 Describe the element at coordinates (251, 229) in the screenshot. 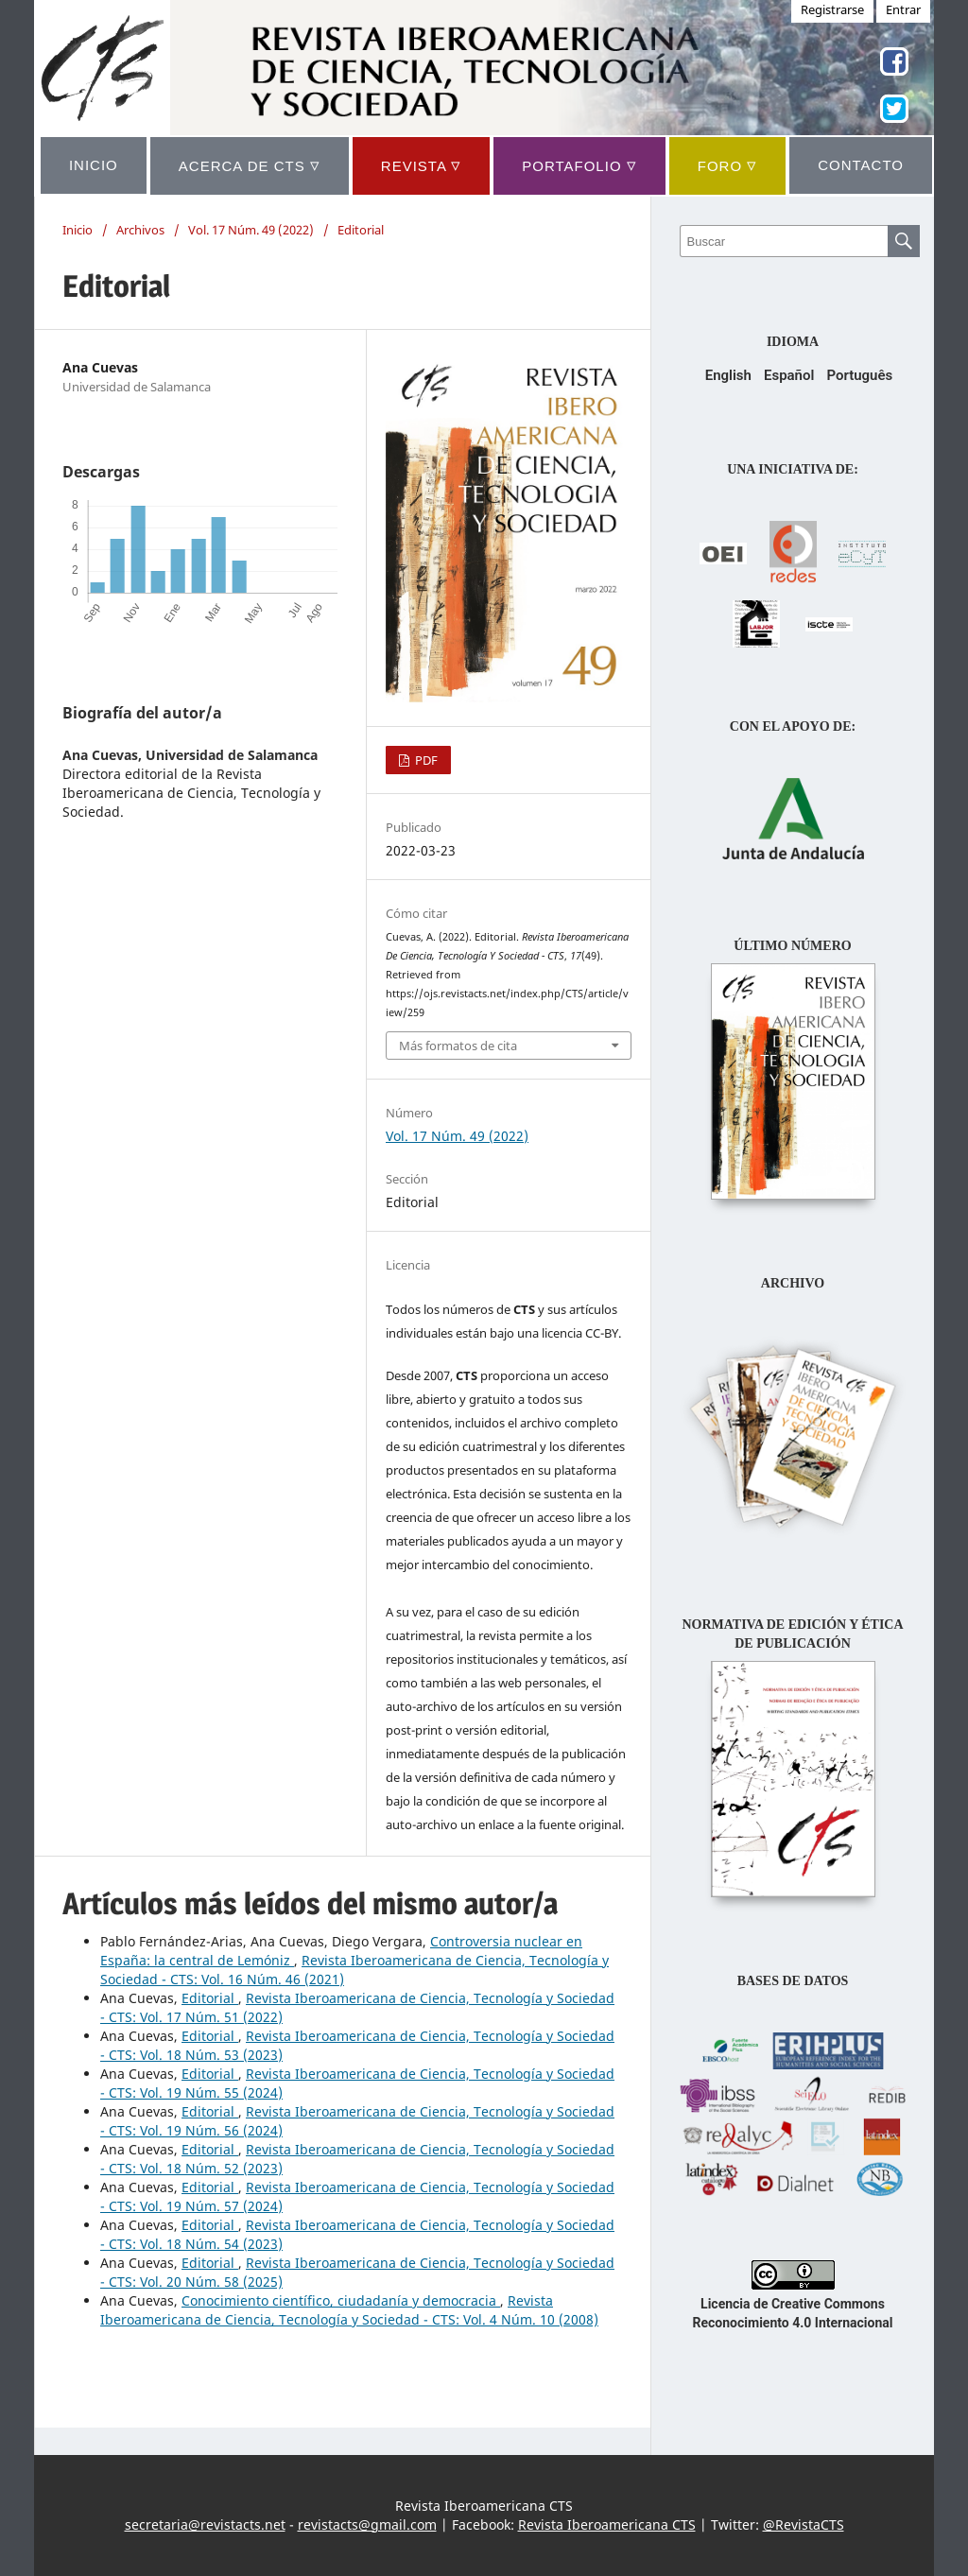

I see `Vol. 17 Núm. 49 (2022)` at that location.